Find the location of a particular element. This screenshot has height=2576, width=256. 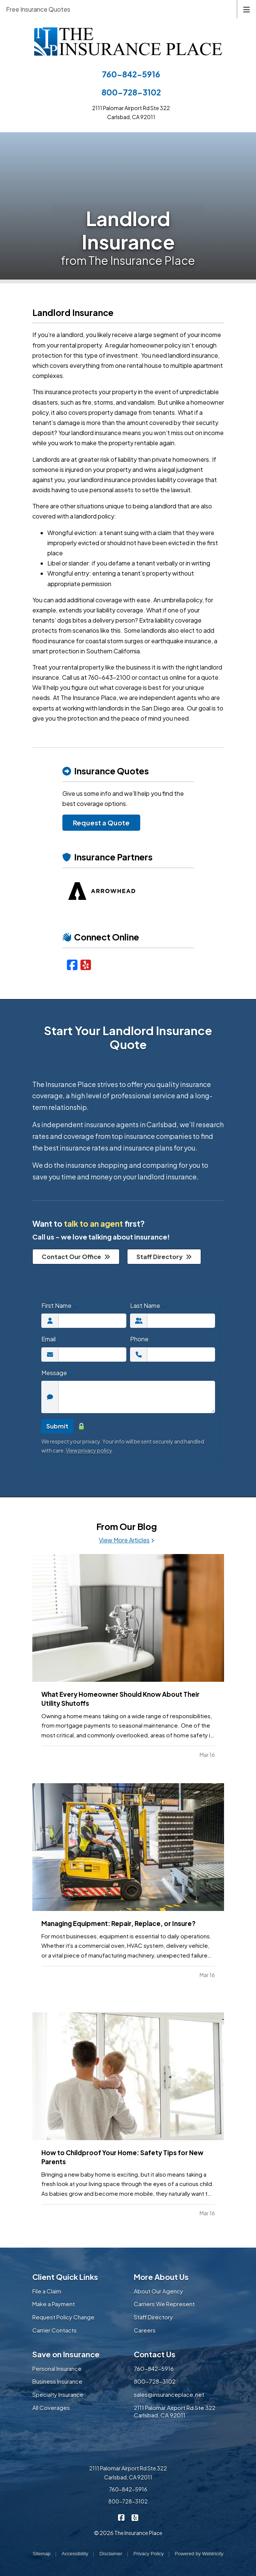

First Name is located at coordinates (59, 1305).